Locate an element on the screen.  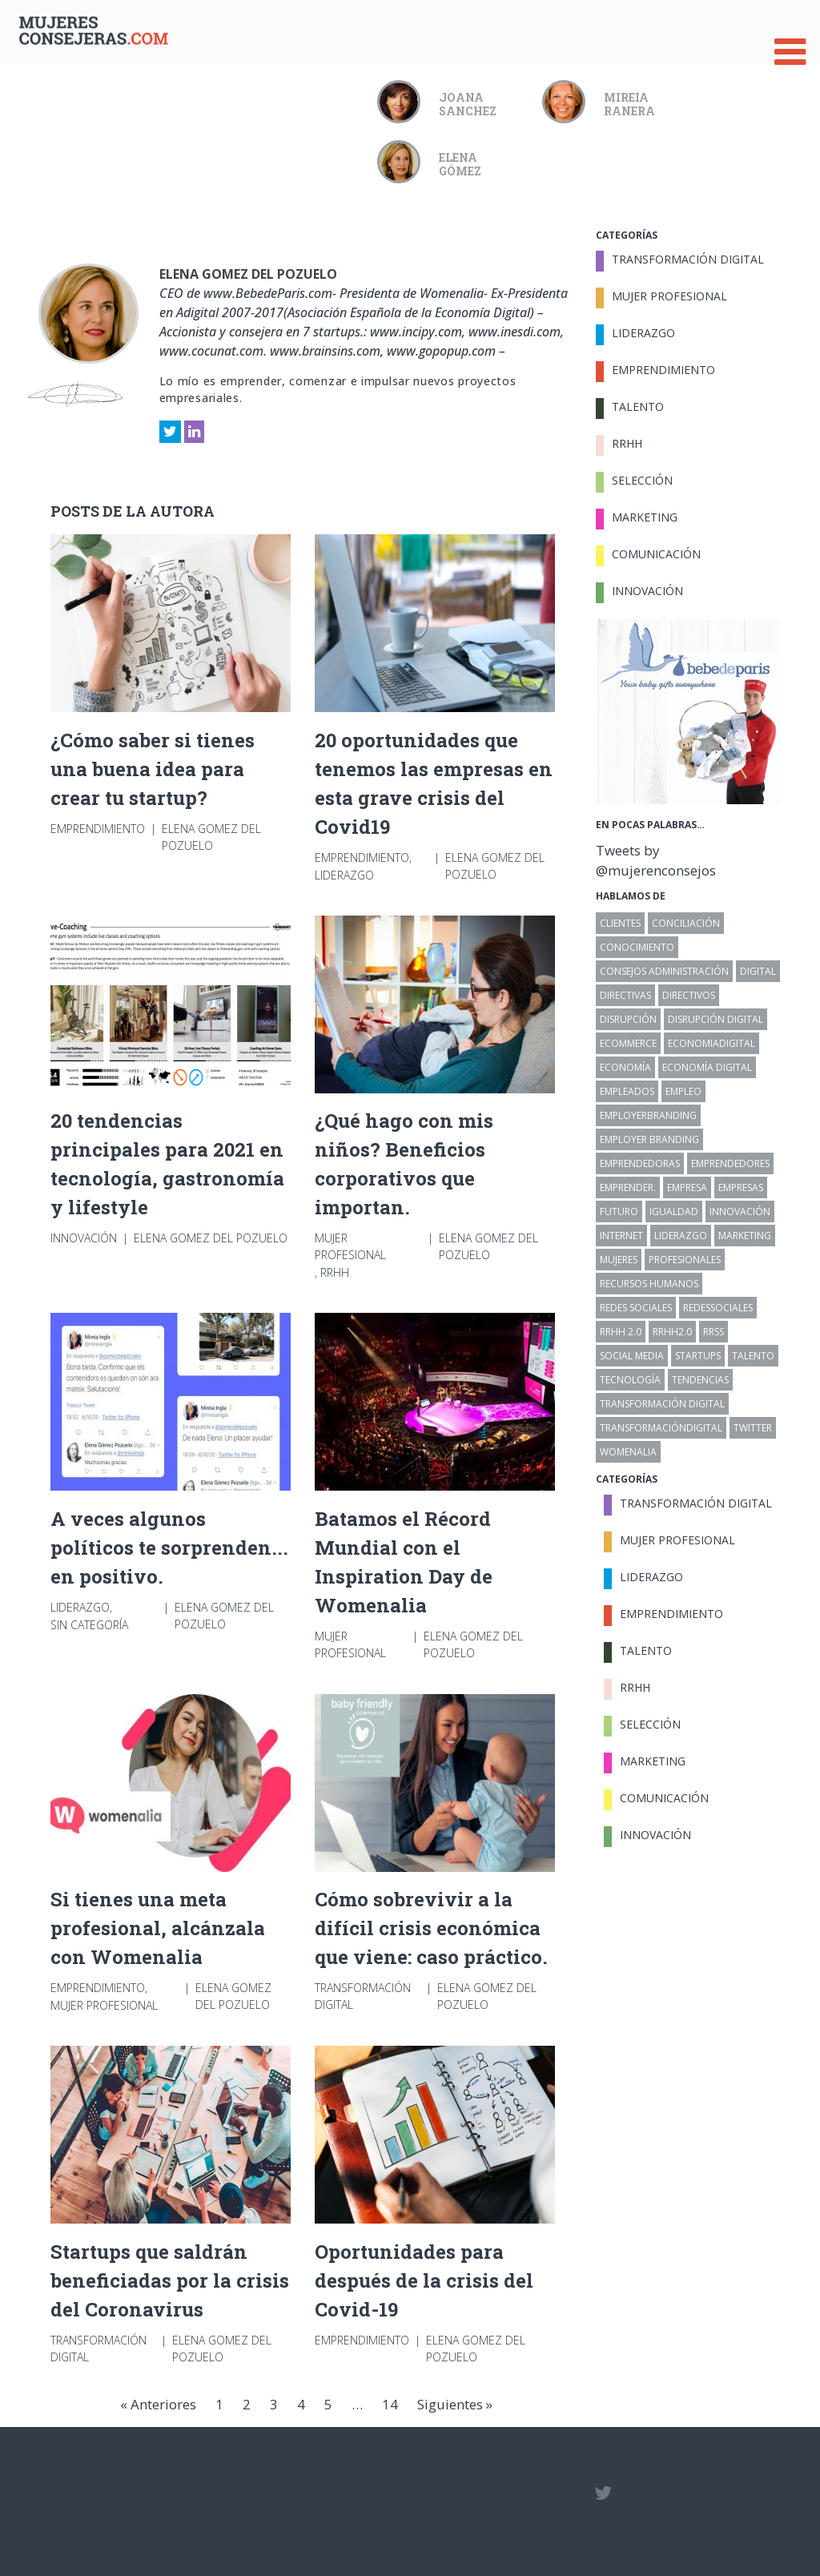
Selección is located at coordinates (642, 480).